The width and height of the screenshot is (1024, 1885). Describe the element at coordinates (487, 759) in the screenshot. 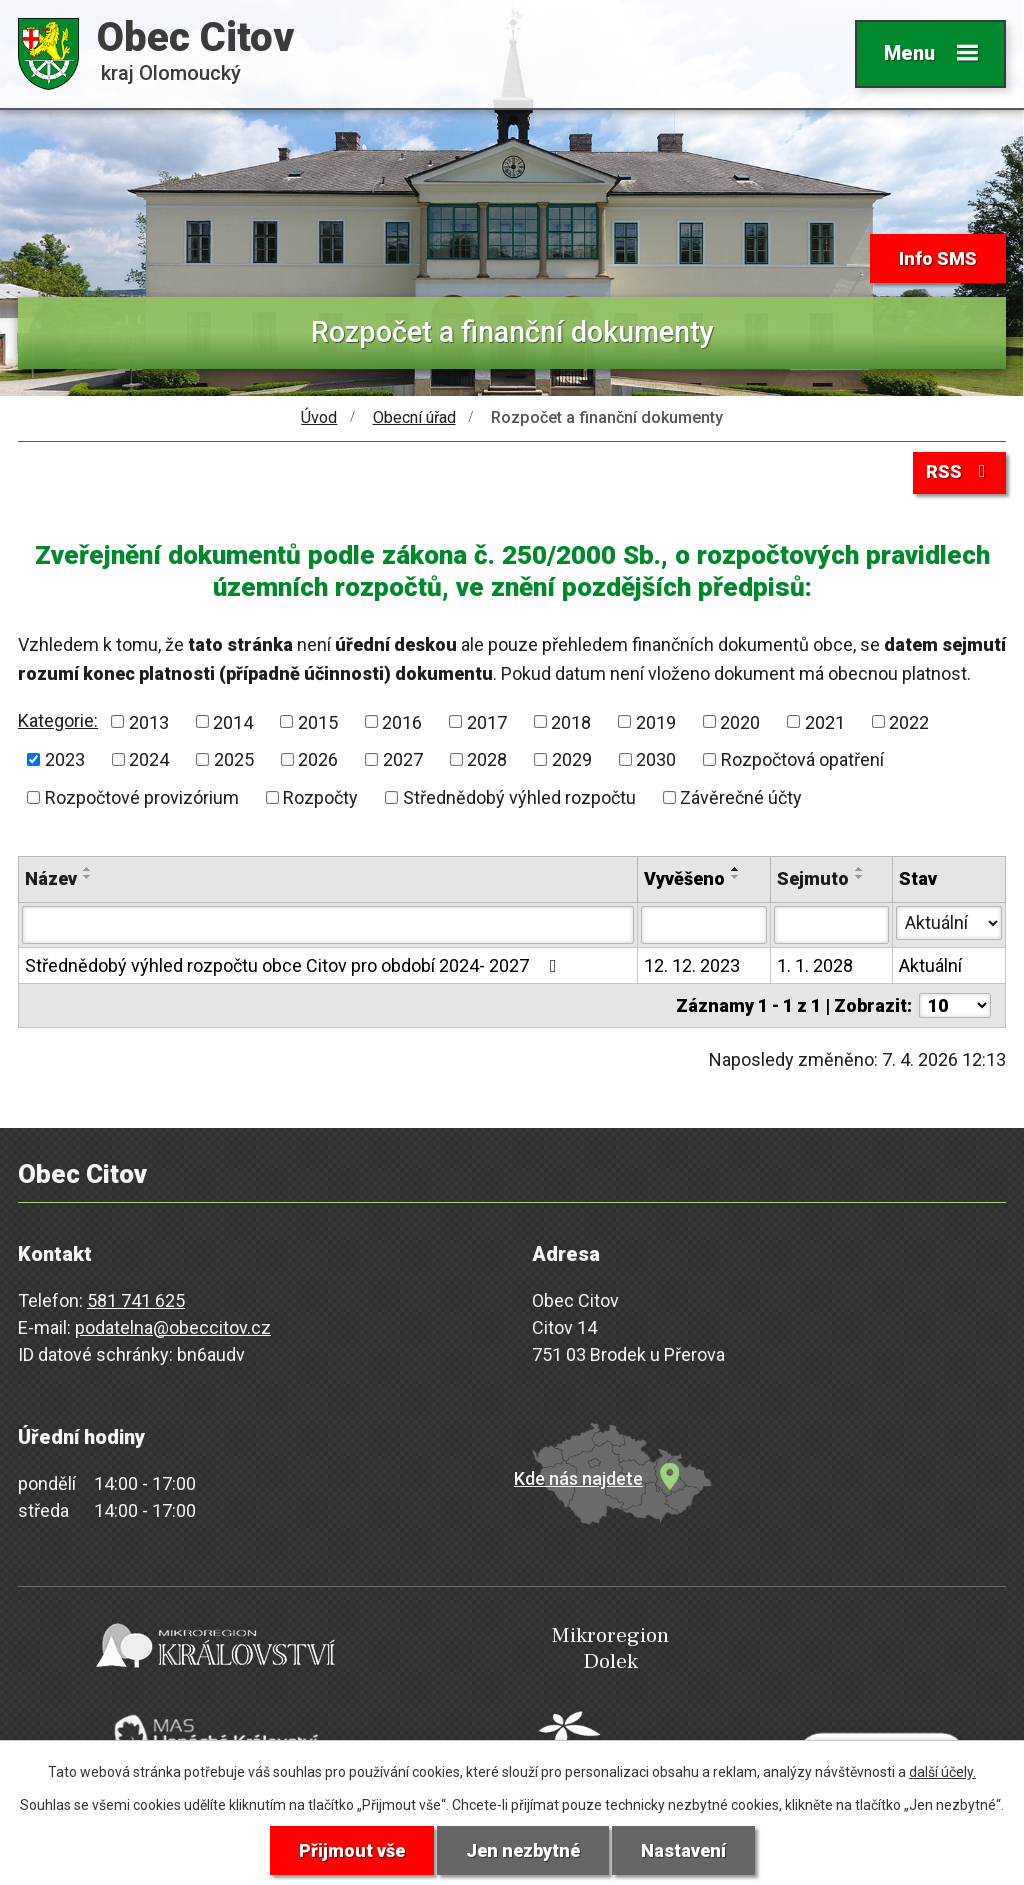

I see `2028` at that location.